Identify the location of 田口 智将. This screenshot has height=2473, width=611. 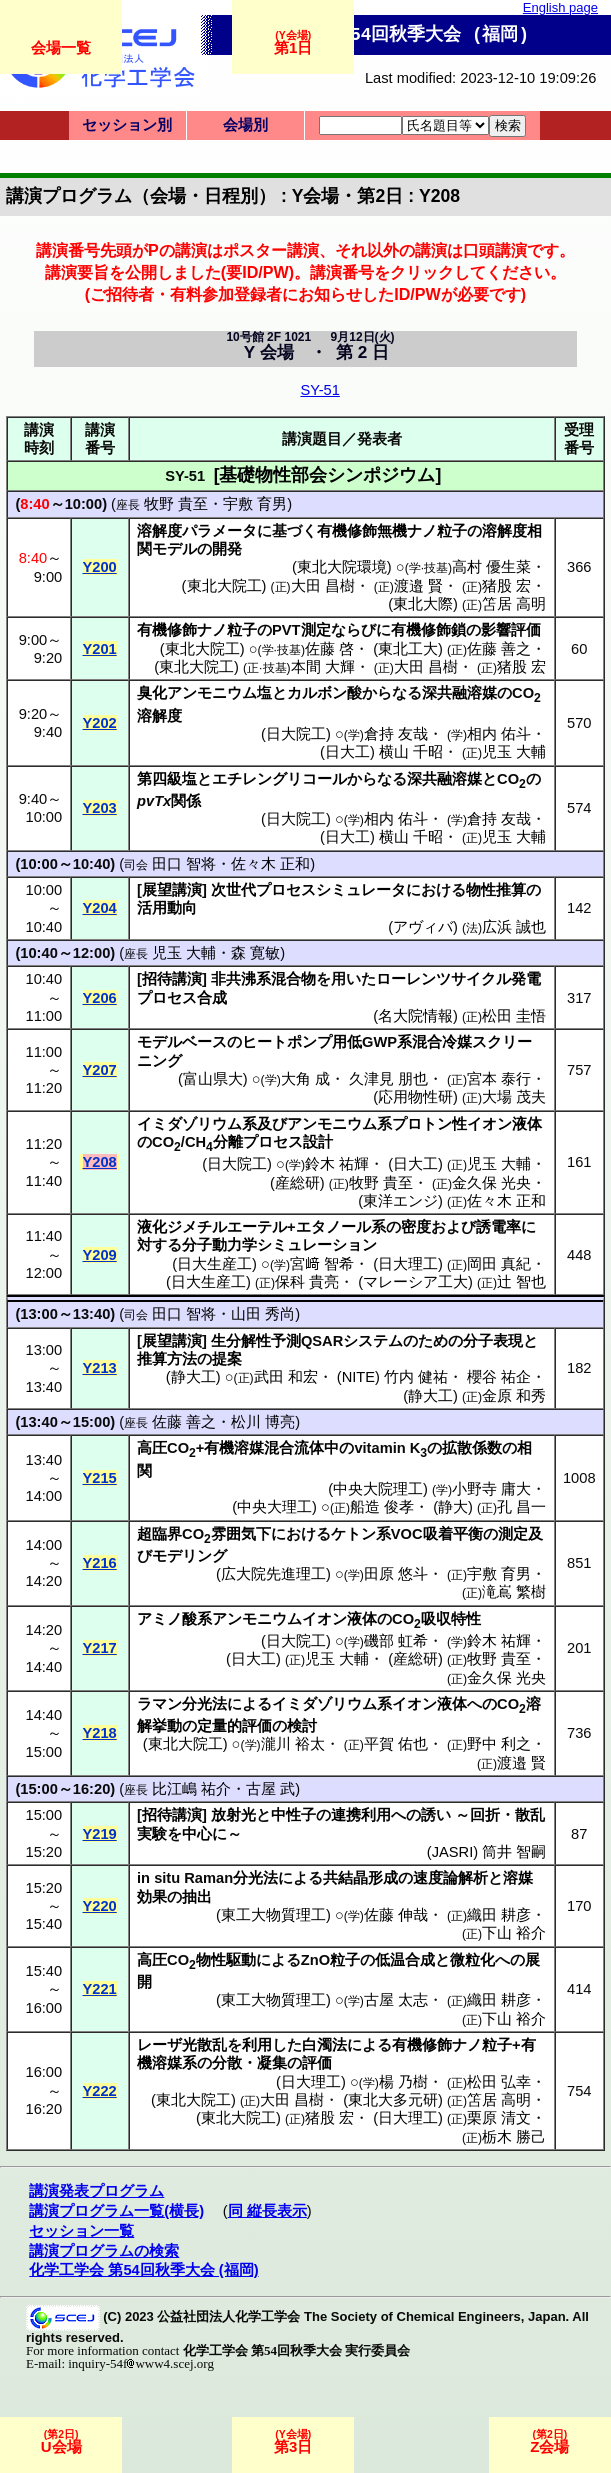
(184, 864).